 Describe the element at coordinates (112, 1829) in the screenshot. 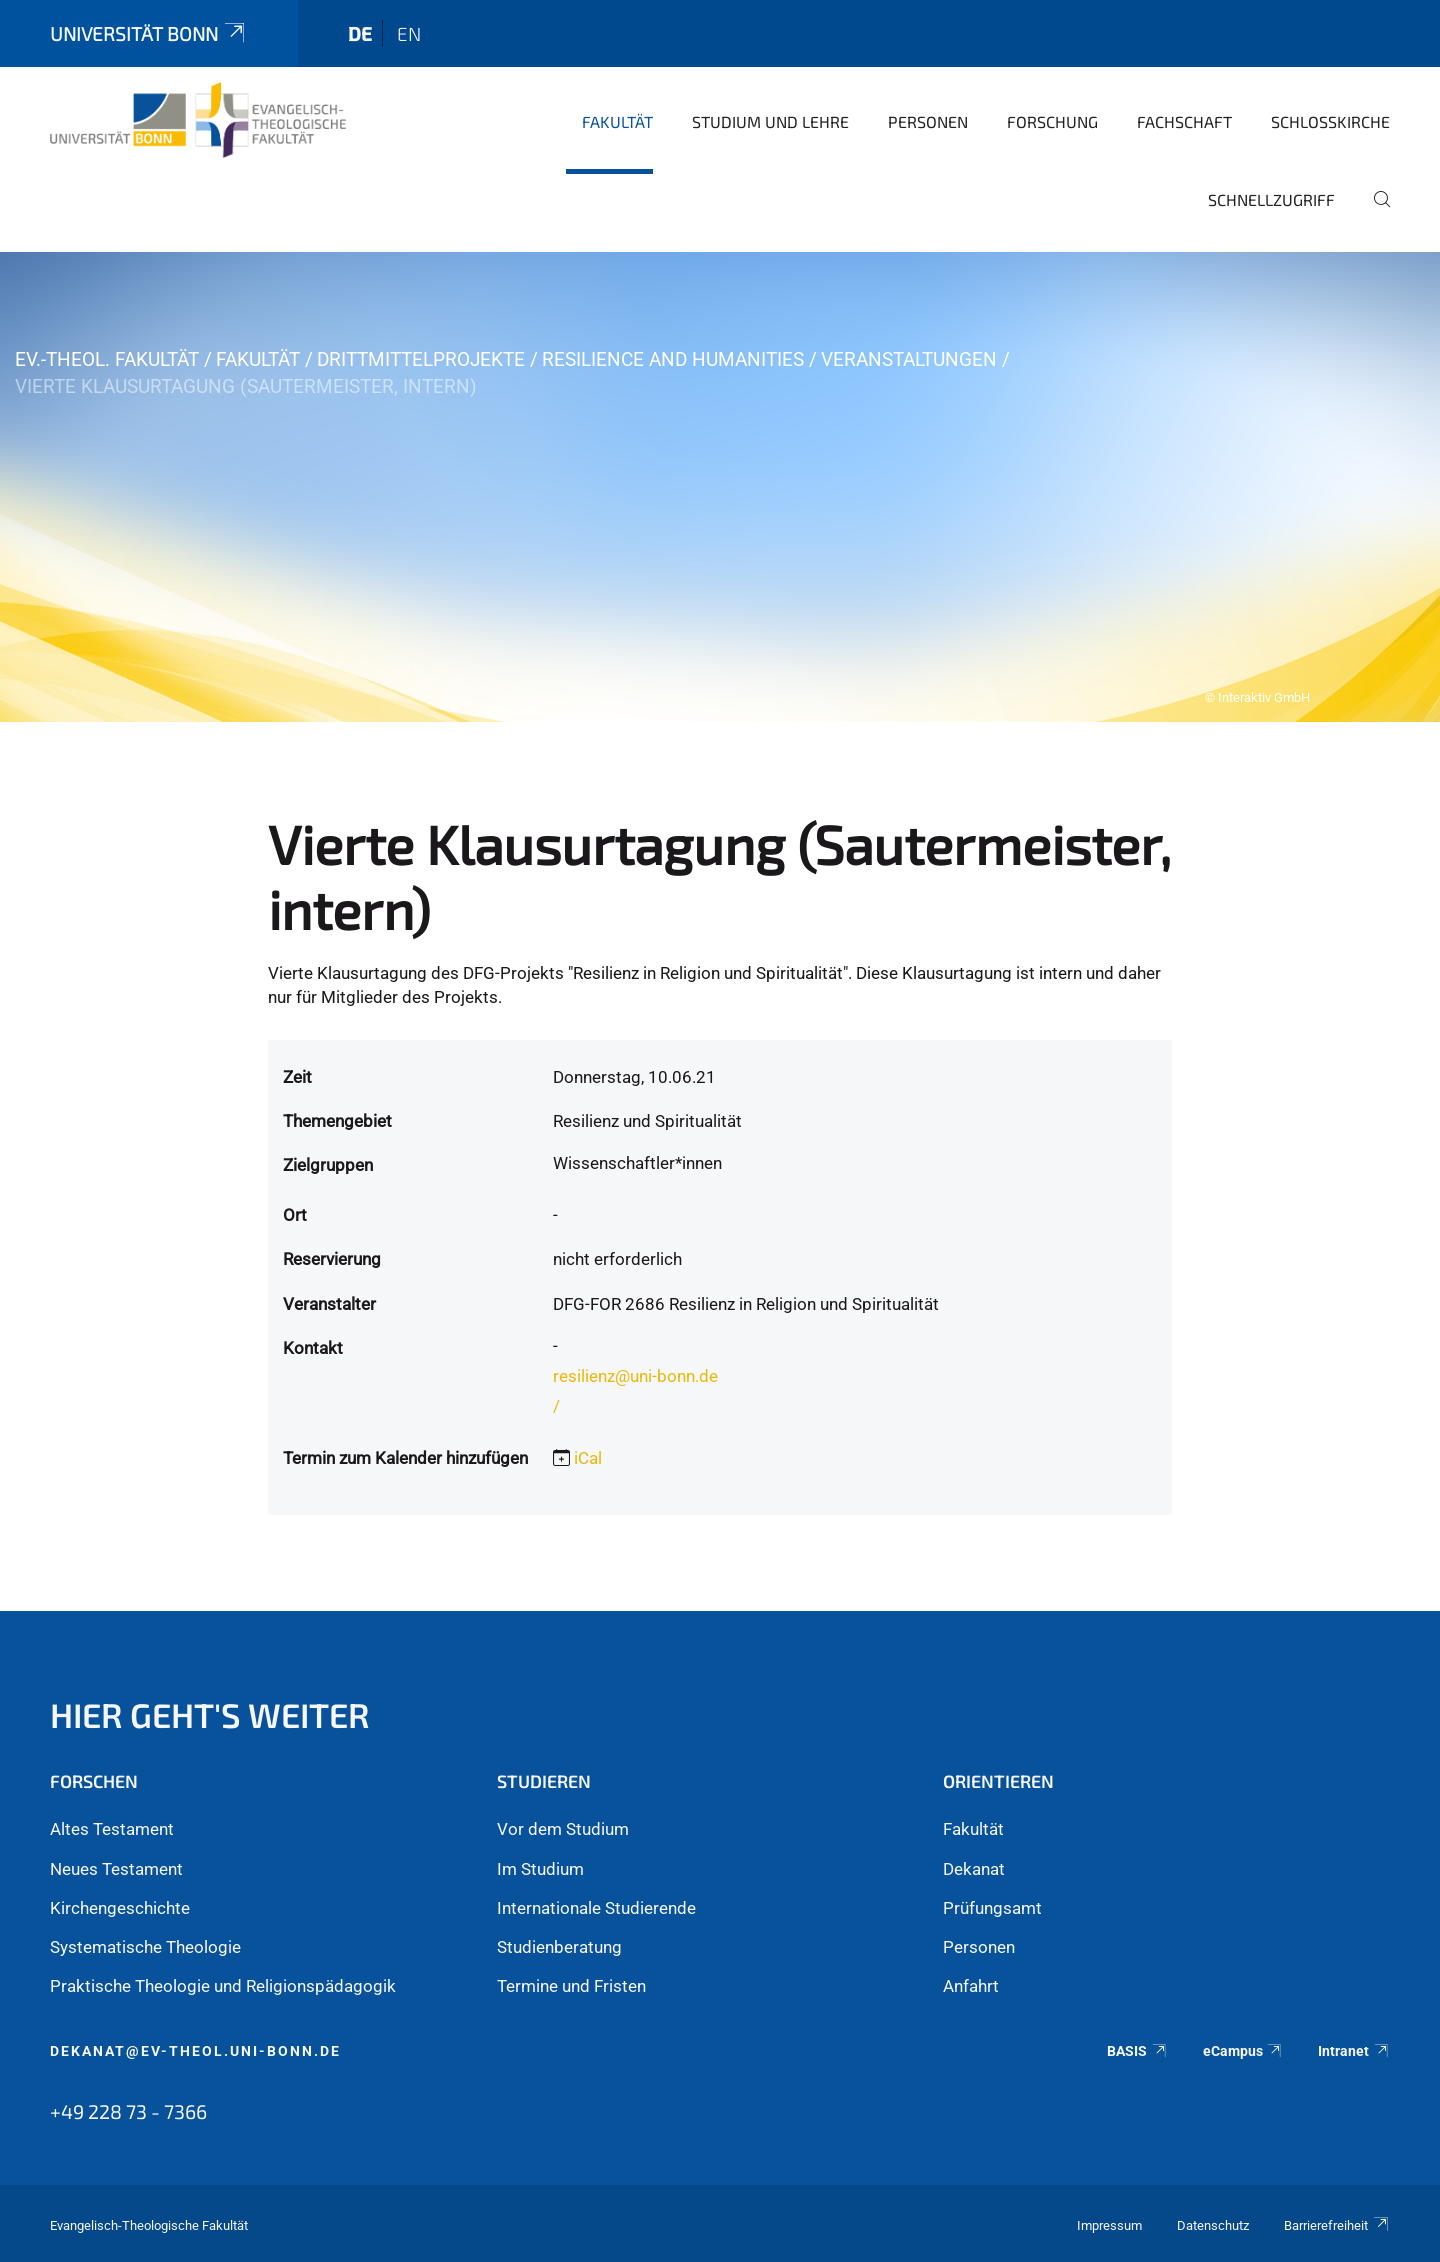

I see `Altes Testament` at that location.